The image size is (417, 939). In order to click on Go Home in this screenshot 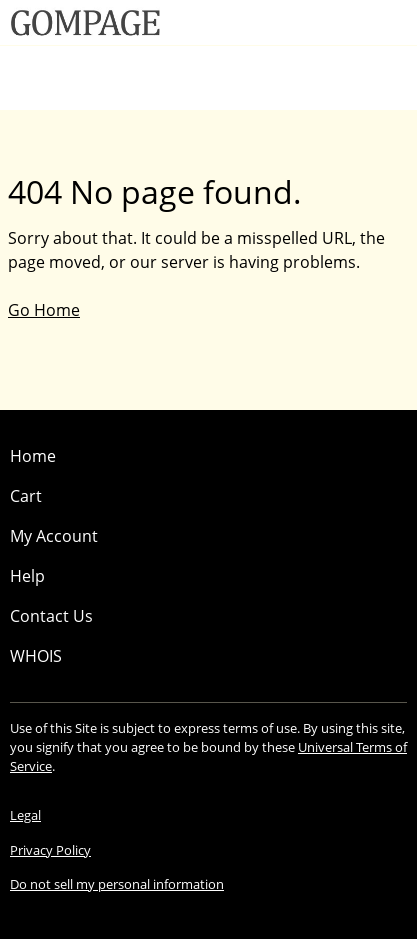, I will do `click(44, 310)`.